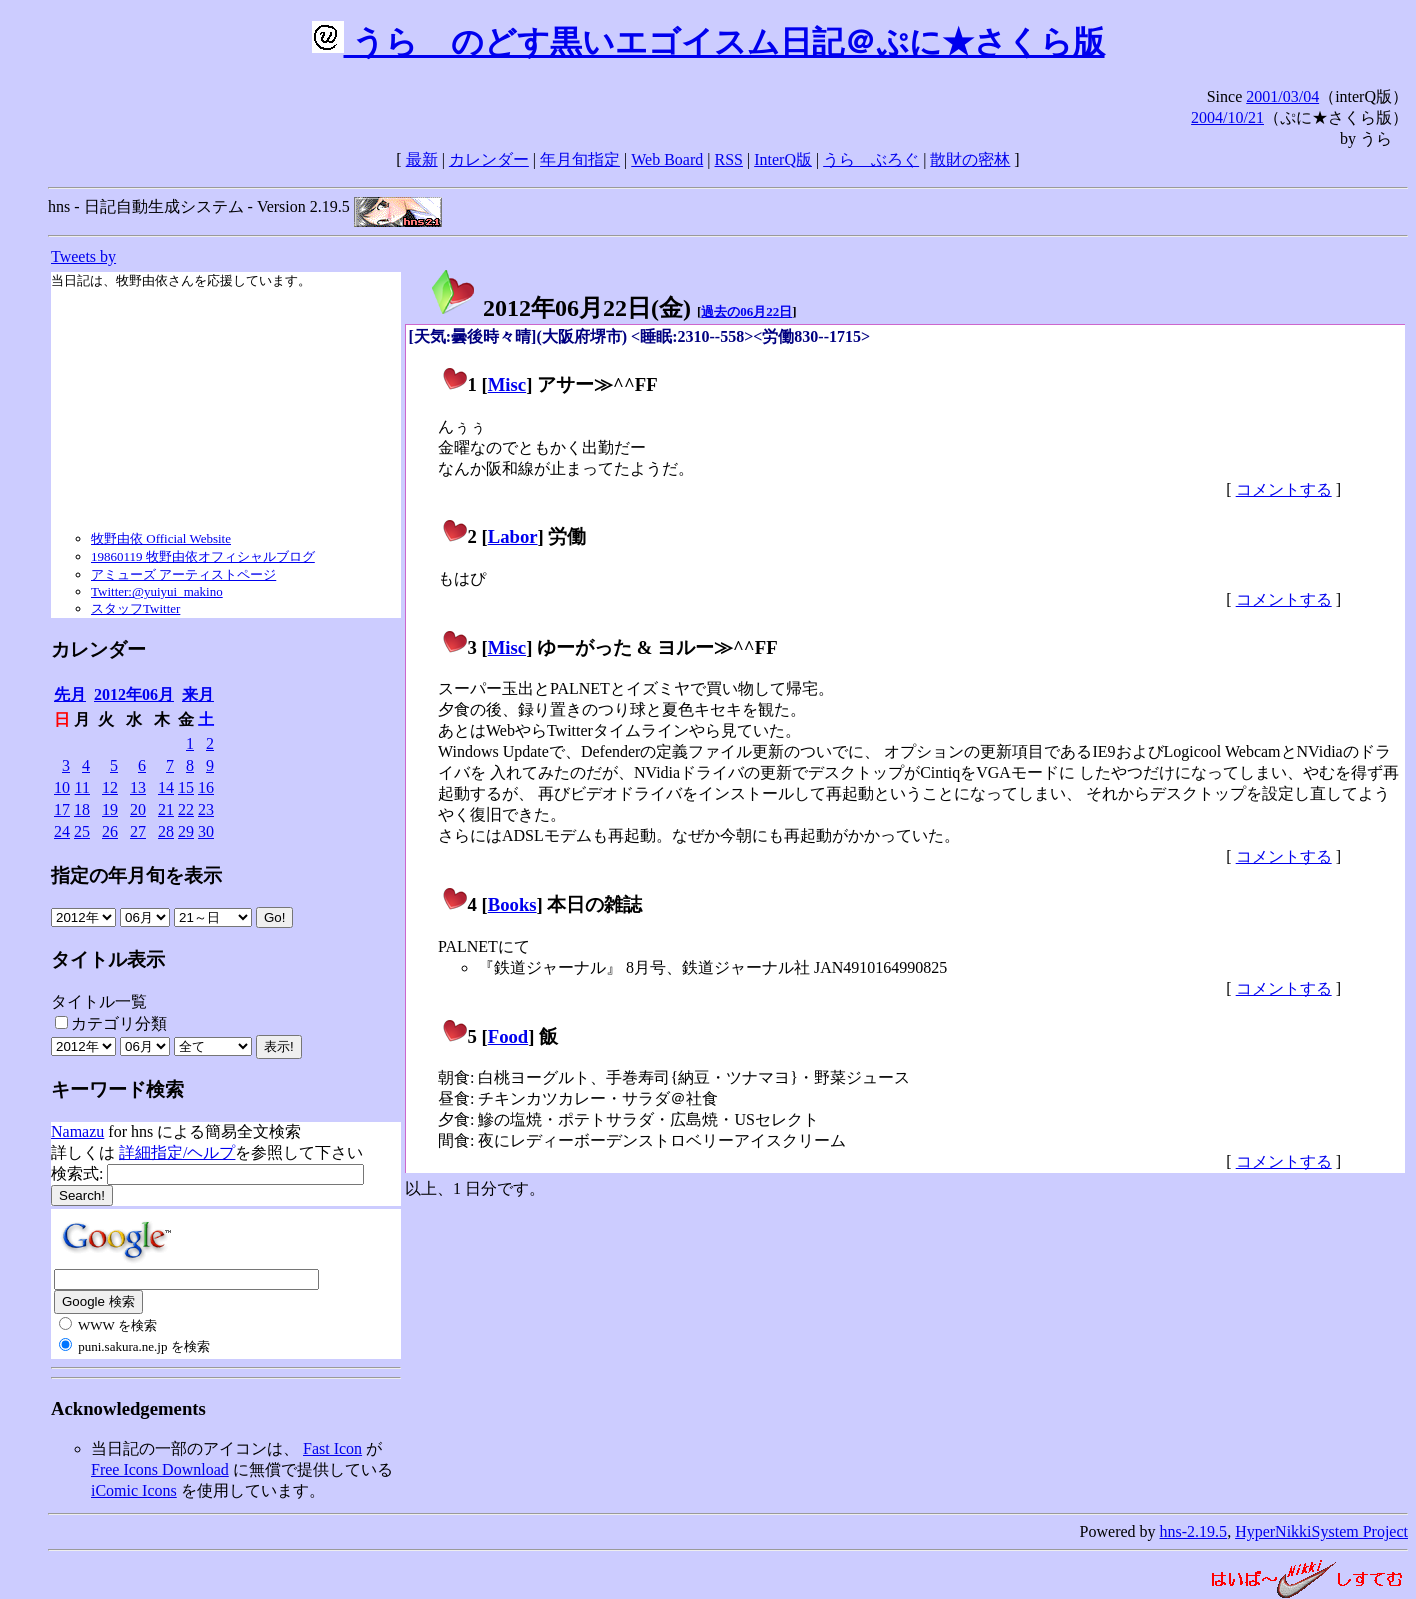  I want to click on 29, so click(186, 831).